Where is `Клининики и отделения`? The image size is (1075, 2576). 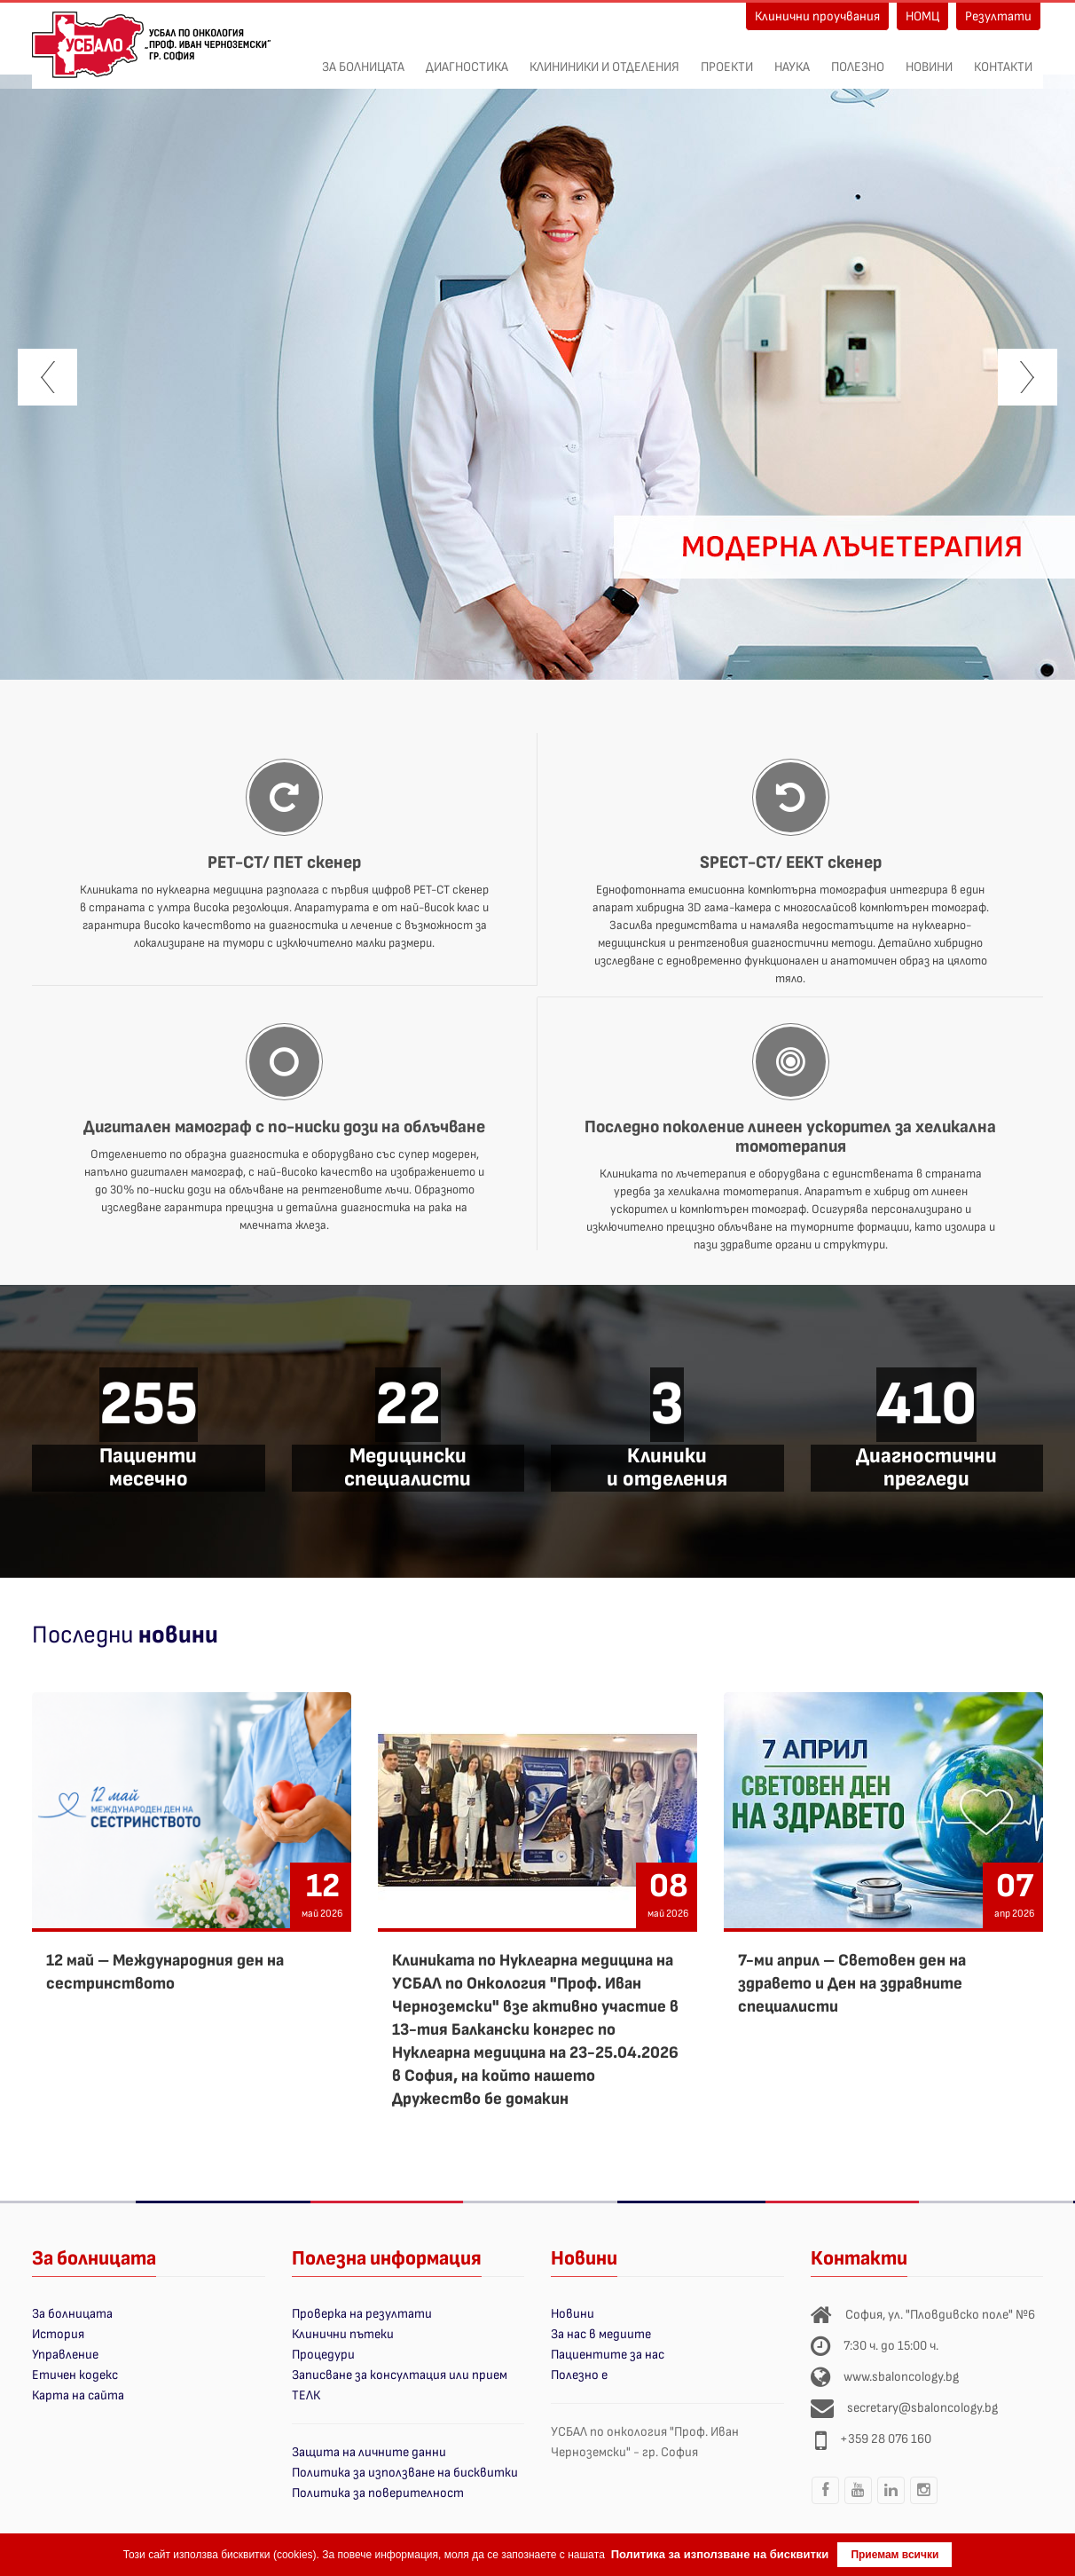 Клининики и отделения is located at coordinates (604, 57).